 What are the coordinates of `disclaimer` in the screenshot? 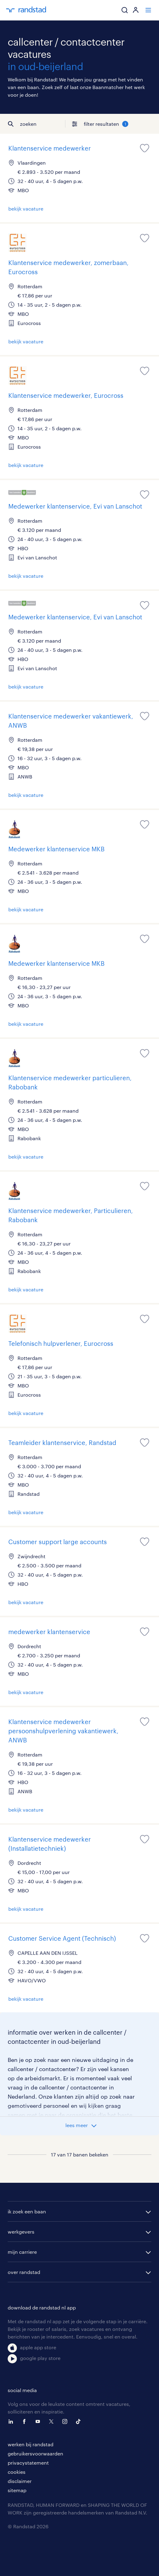 It's located at (20, 2481).